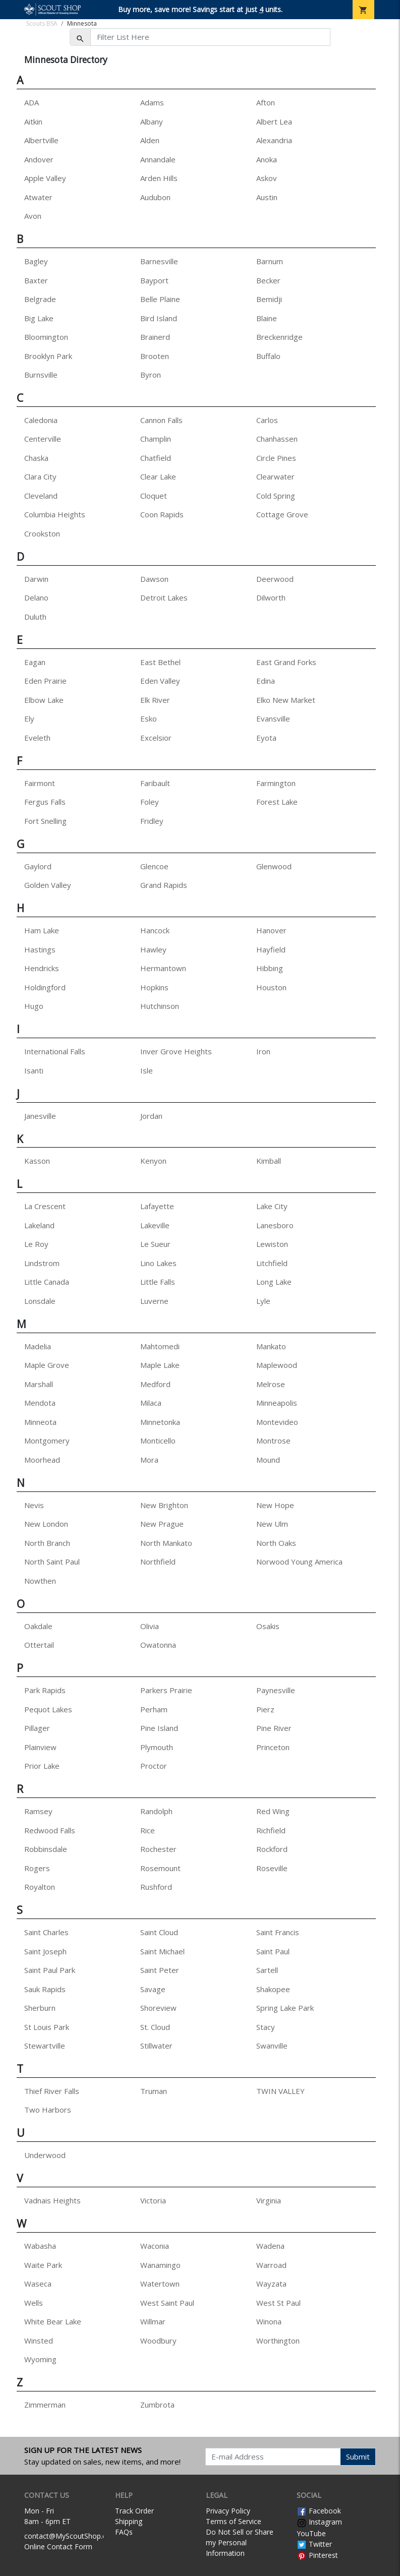  What do you see at coordinates (263, 1301) in the screenshot?
I see `Lyle` at bounding box center [263, 1301].